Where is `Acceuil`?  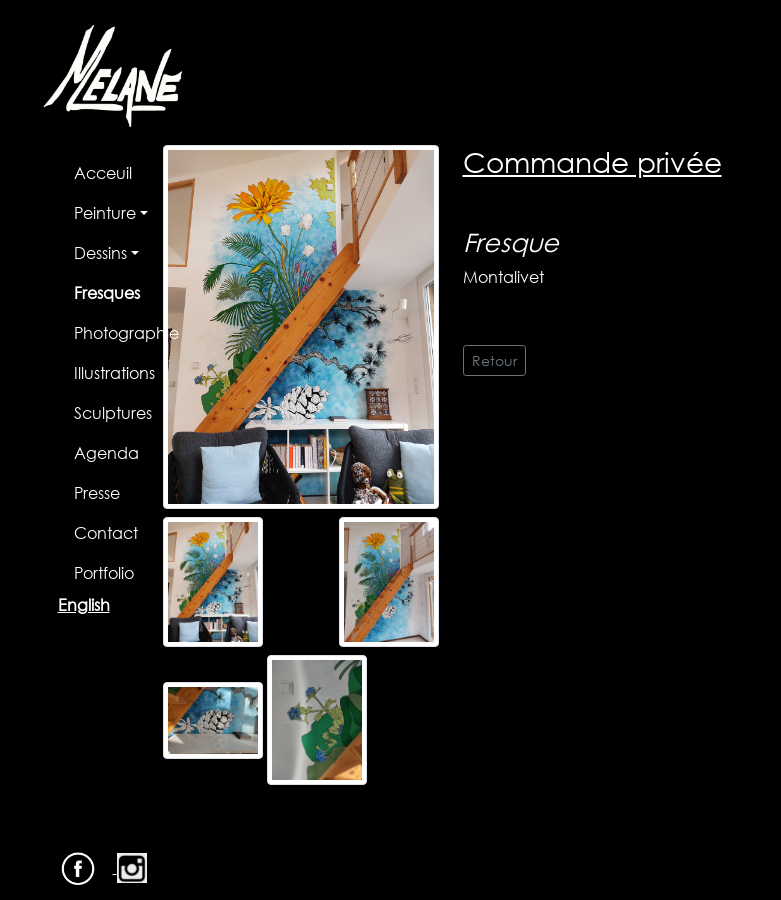 Acceuil is located at coordinates (103, 172).